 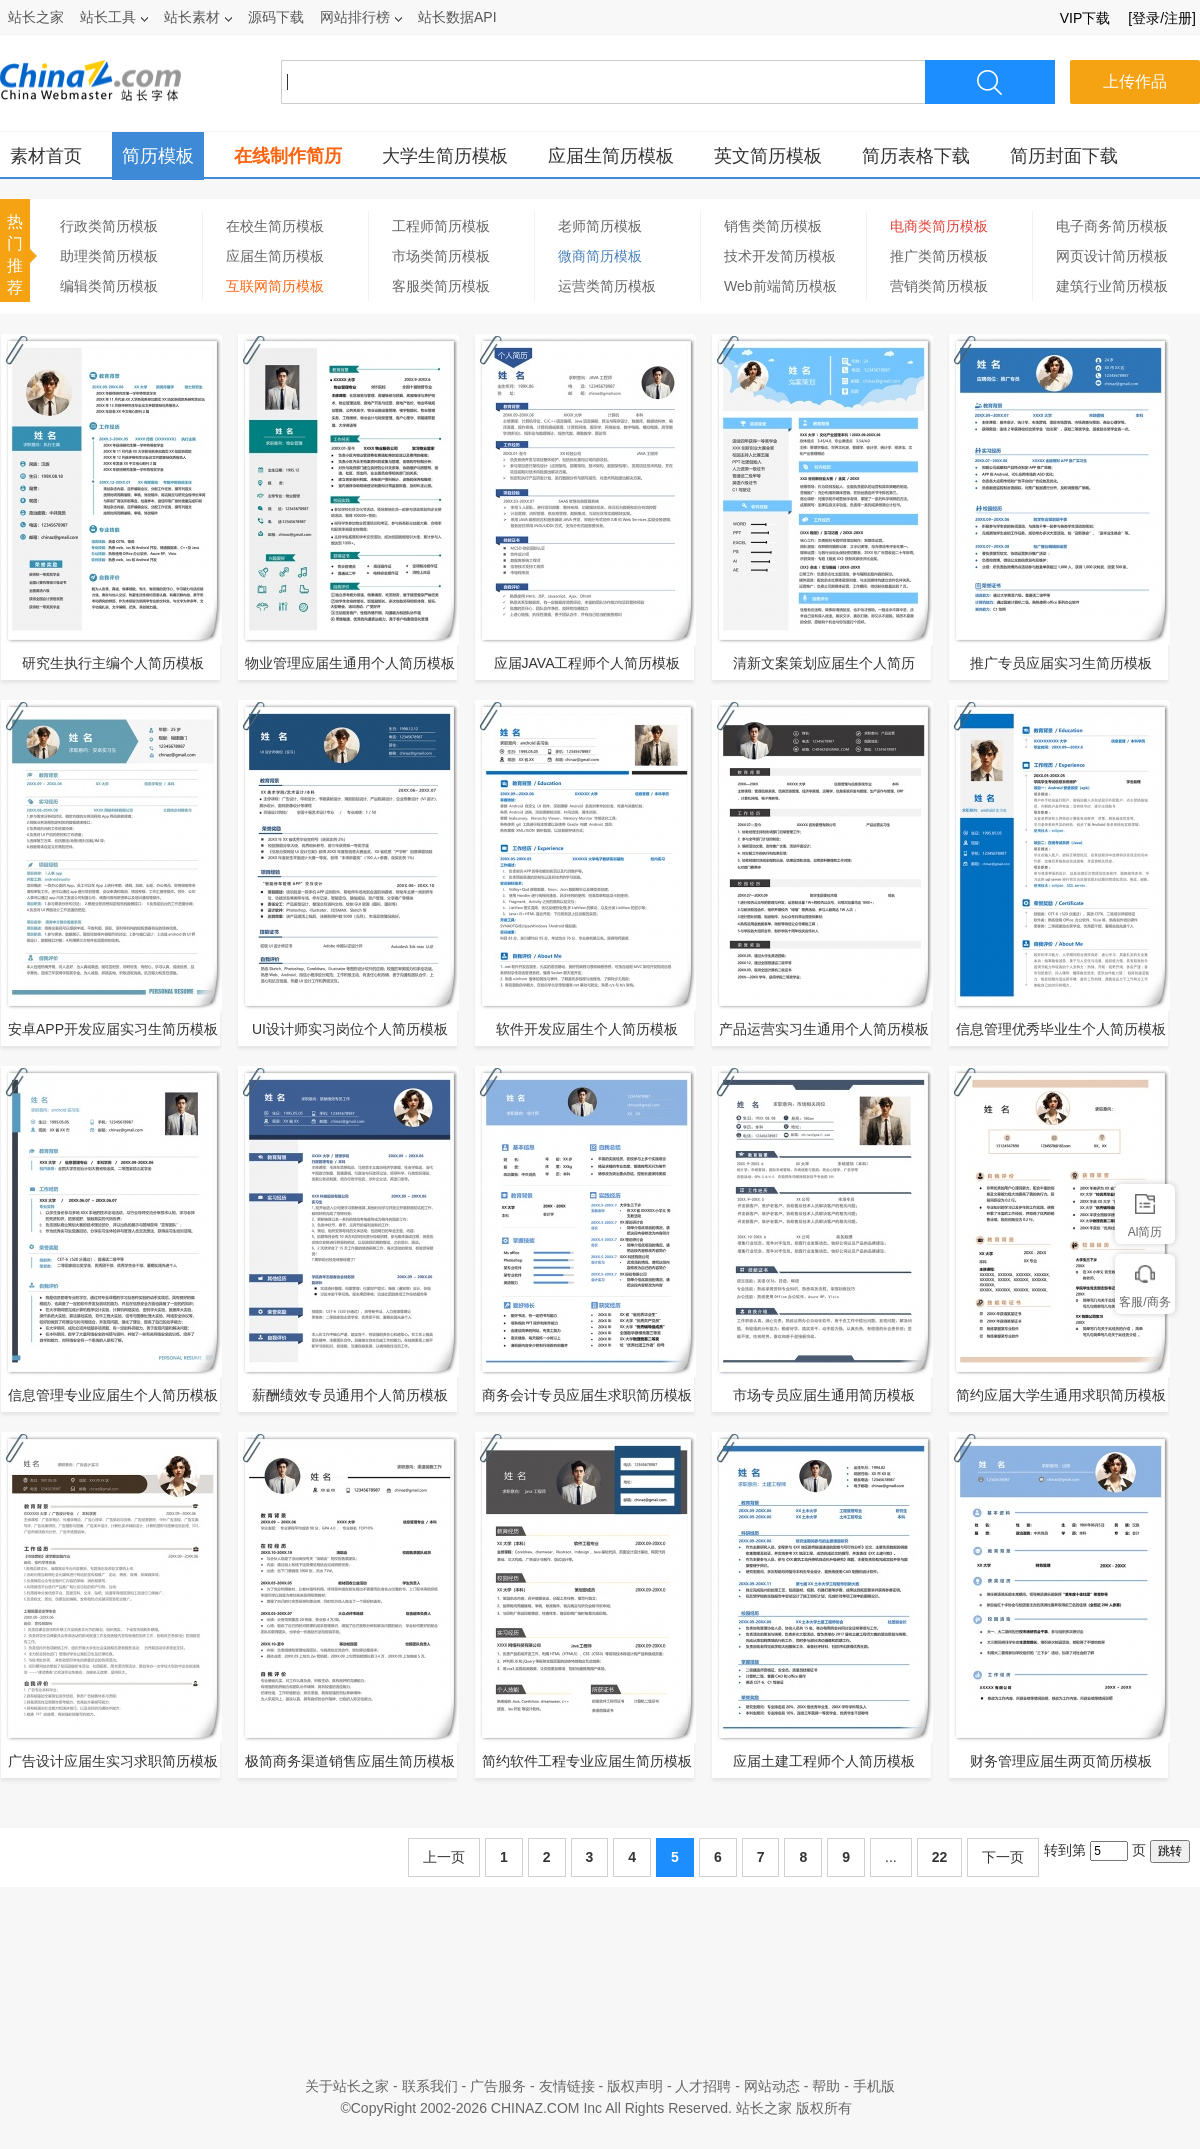 I want to click on 联系我们, so click(x=430, y=2086).